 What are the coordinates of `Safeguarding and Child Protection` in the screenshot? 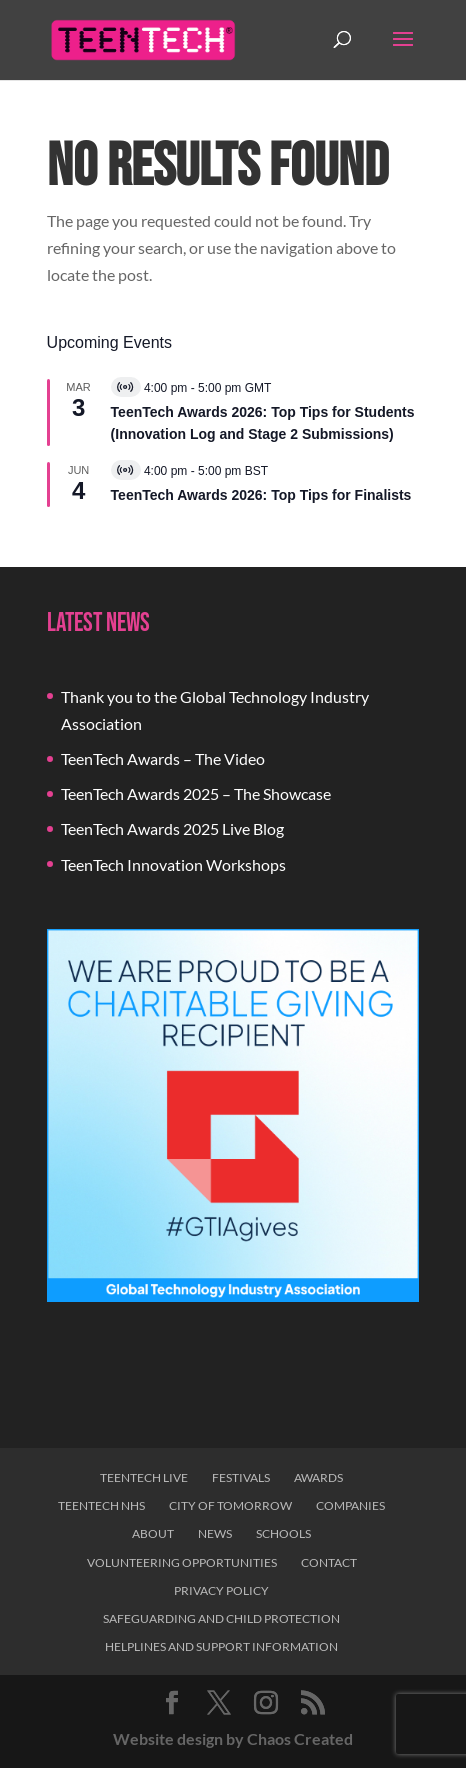 It's located at (221, 1618).